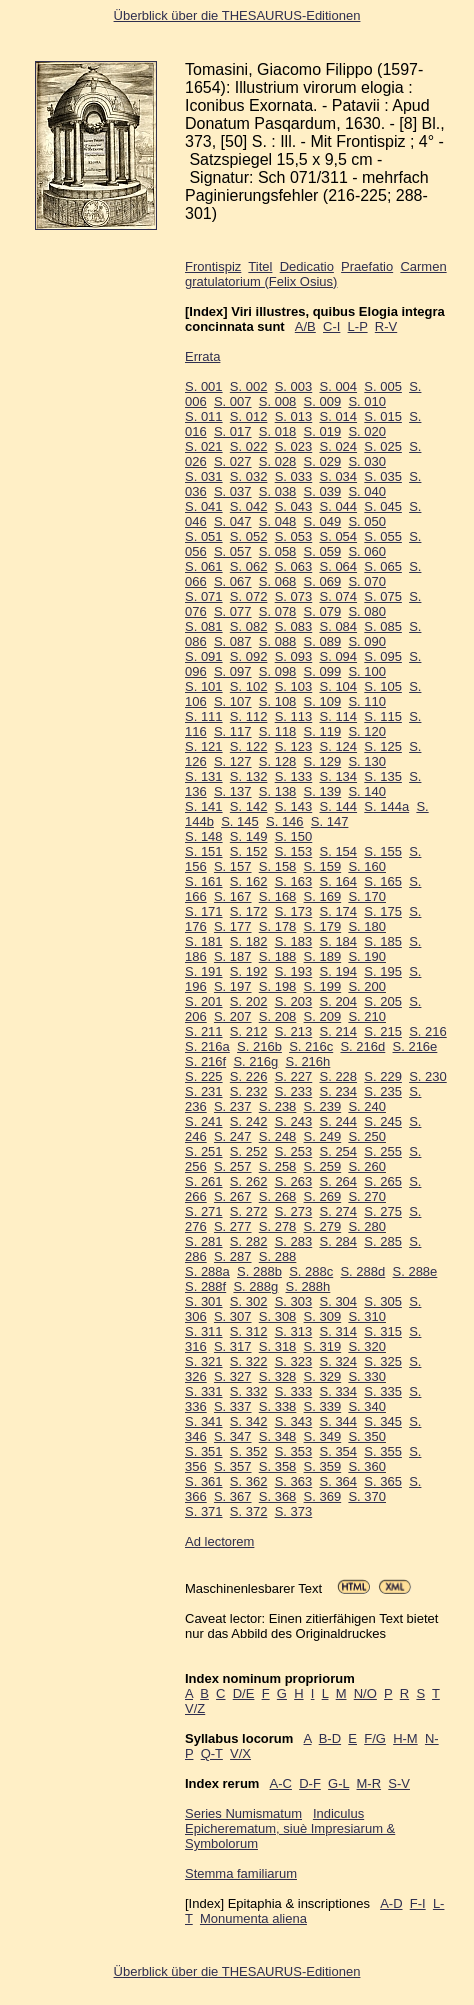  Describe the element at coordinates (367, 1166) in the screenshot. I see `S. 260` at that location.